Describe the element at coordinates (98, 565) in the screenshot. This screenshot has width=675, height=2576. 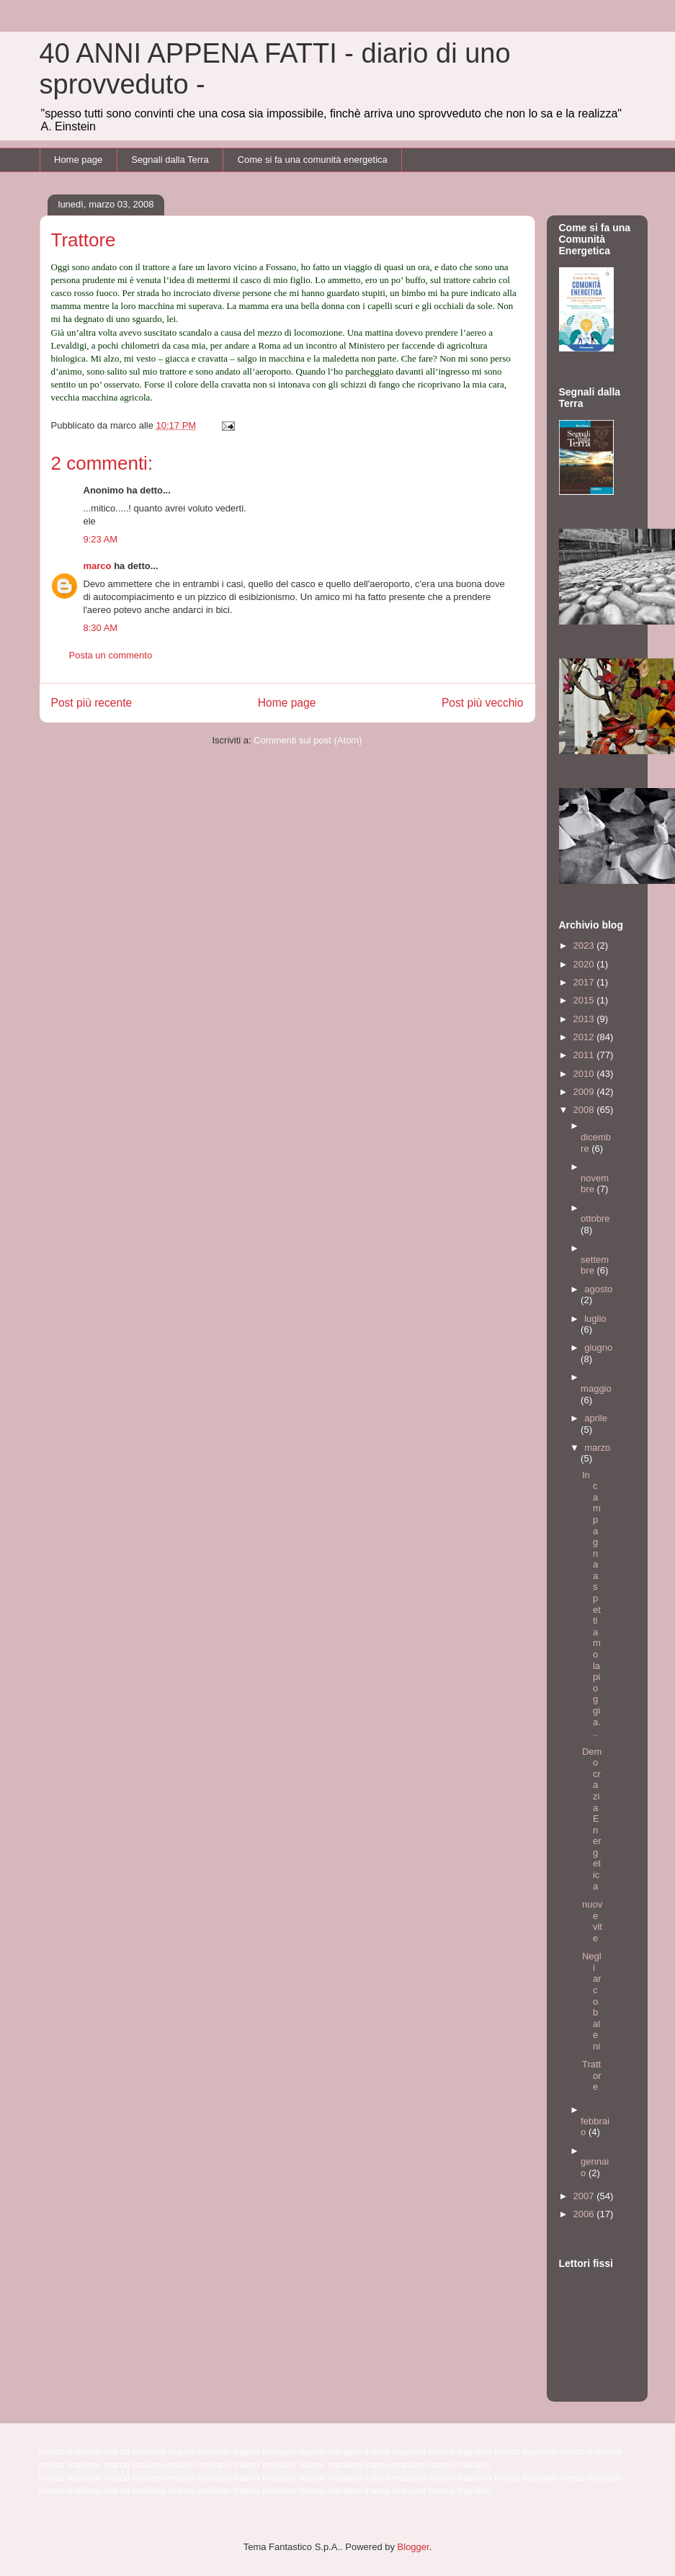
I see `marco` at that location.